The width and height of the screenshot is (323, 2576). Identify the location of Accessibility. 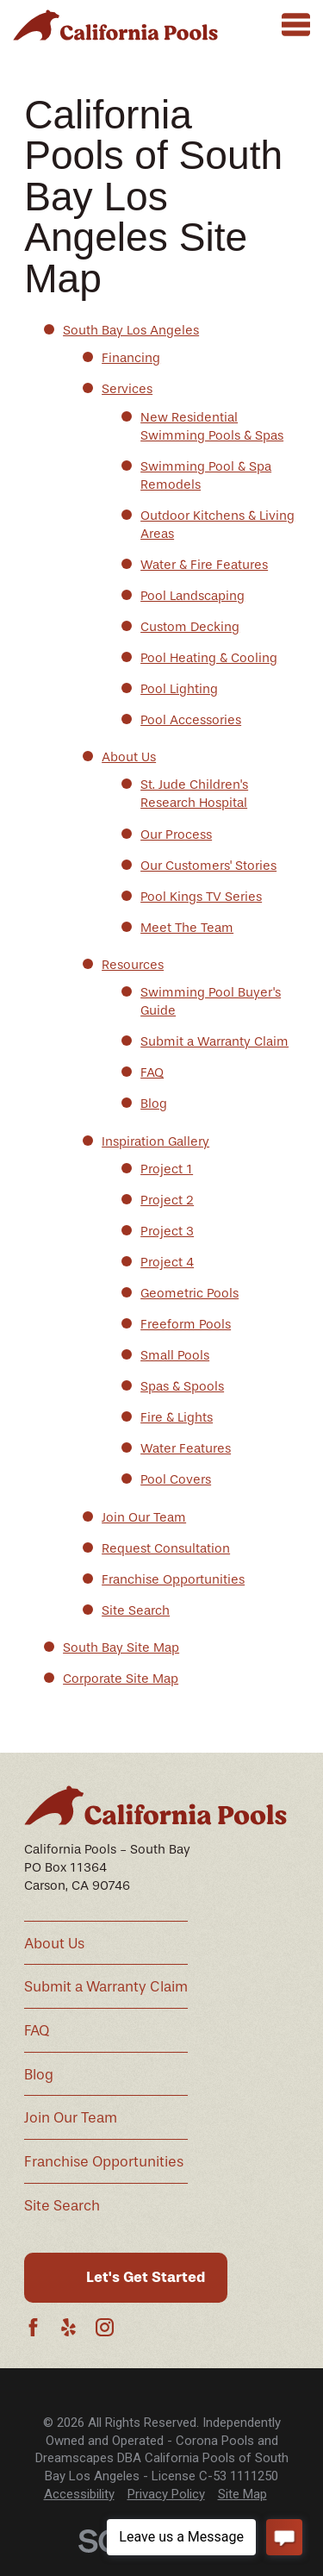
(79, 2494).